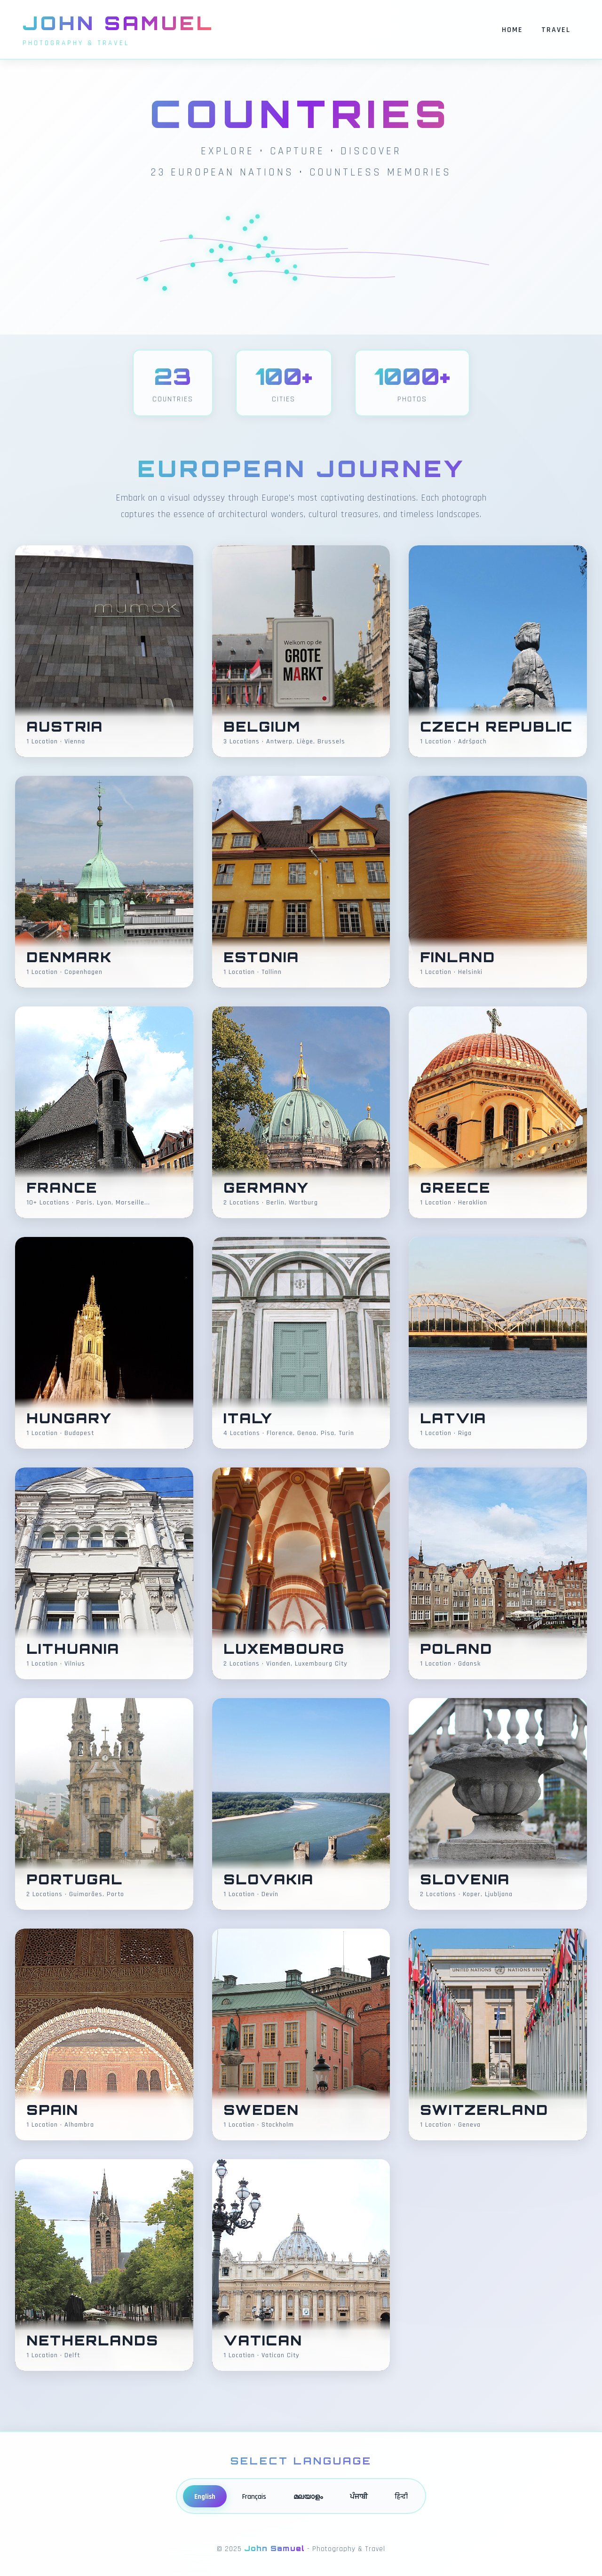 The height and width of the screenshot is (2576, 602). Describe the element at coordinates (118, 23) in the screenshot. I see `John Samuel` at that location.